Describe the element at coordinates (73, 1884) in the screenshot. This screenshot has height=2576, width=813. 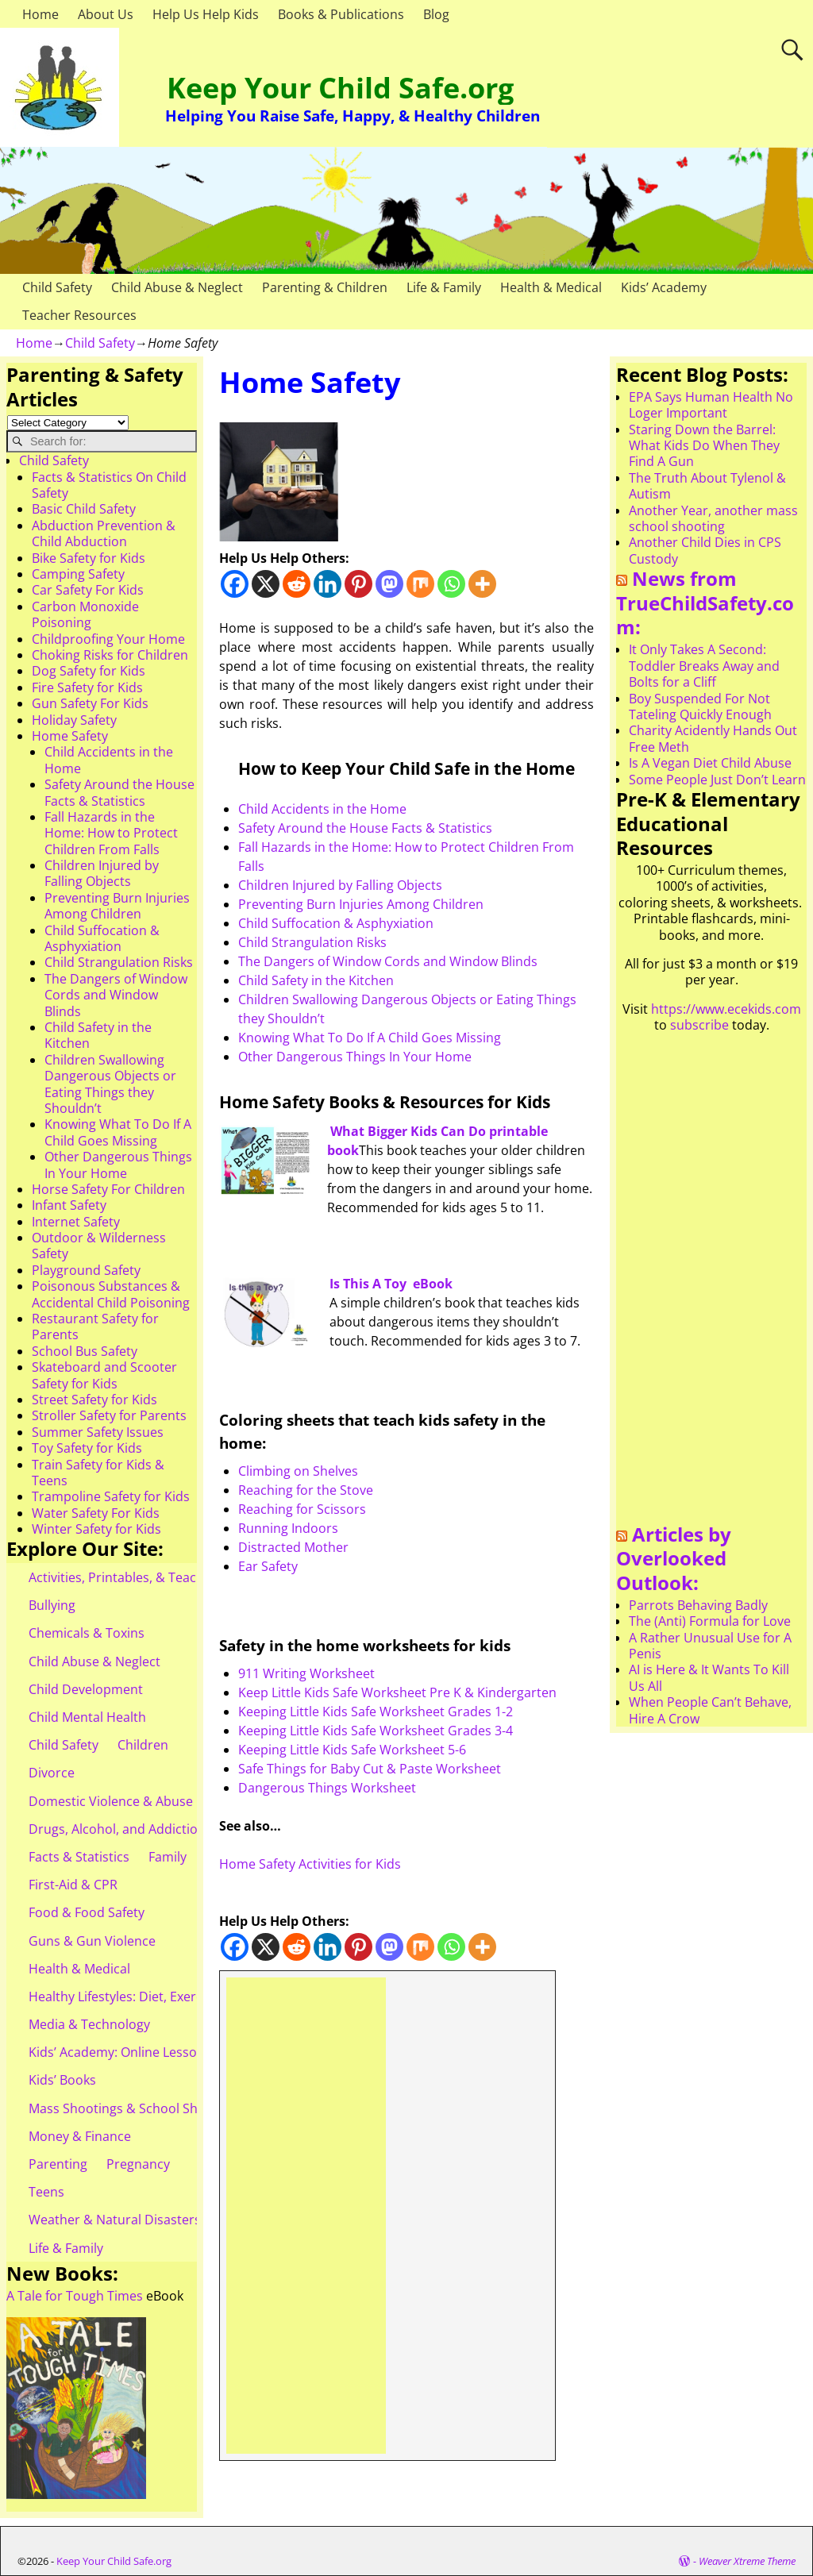
I see `First-Aid & CPR` at that location.